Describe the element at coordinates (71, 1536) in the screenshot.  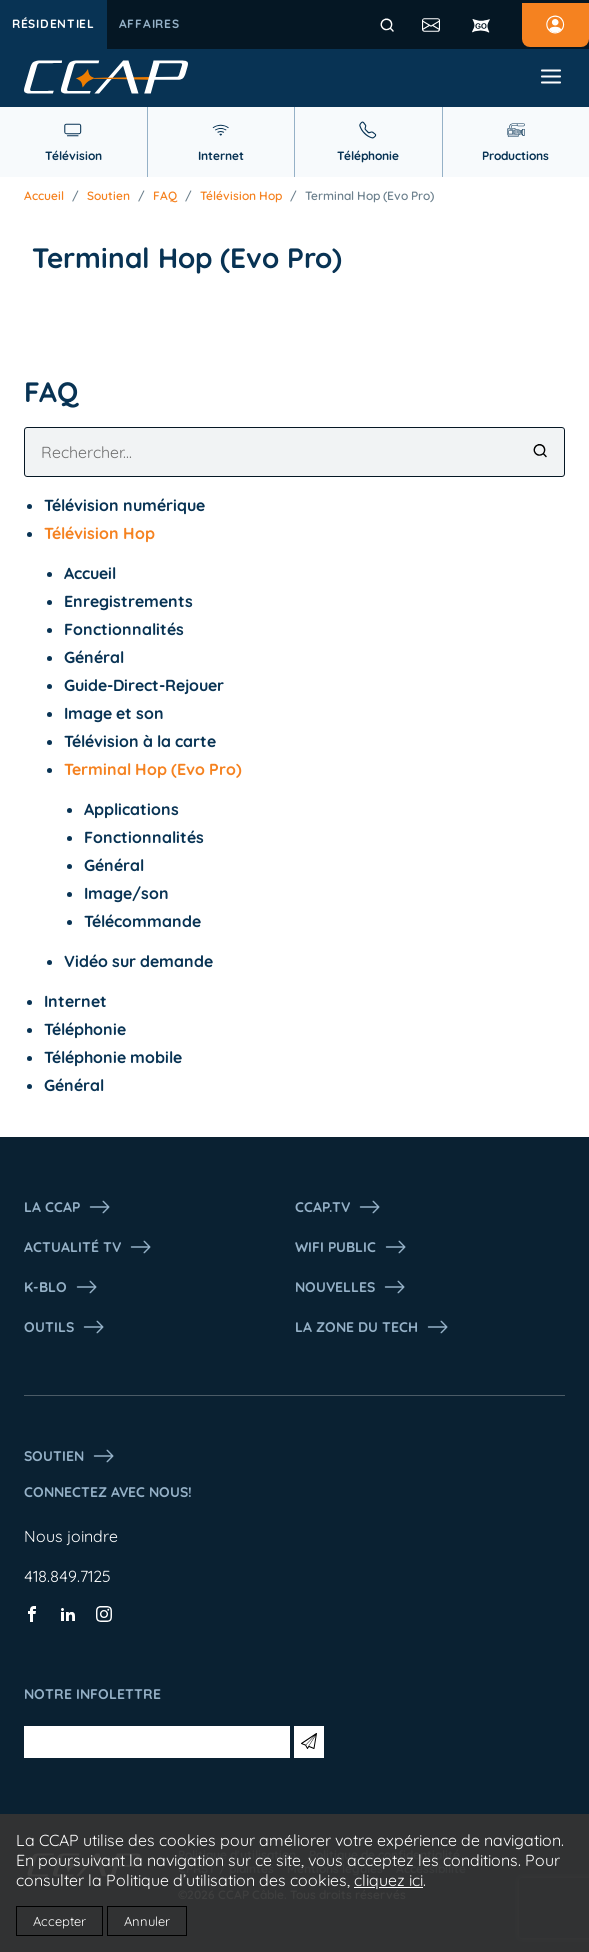
I see `Nous joindre` at that location.